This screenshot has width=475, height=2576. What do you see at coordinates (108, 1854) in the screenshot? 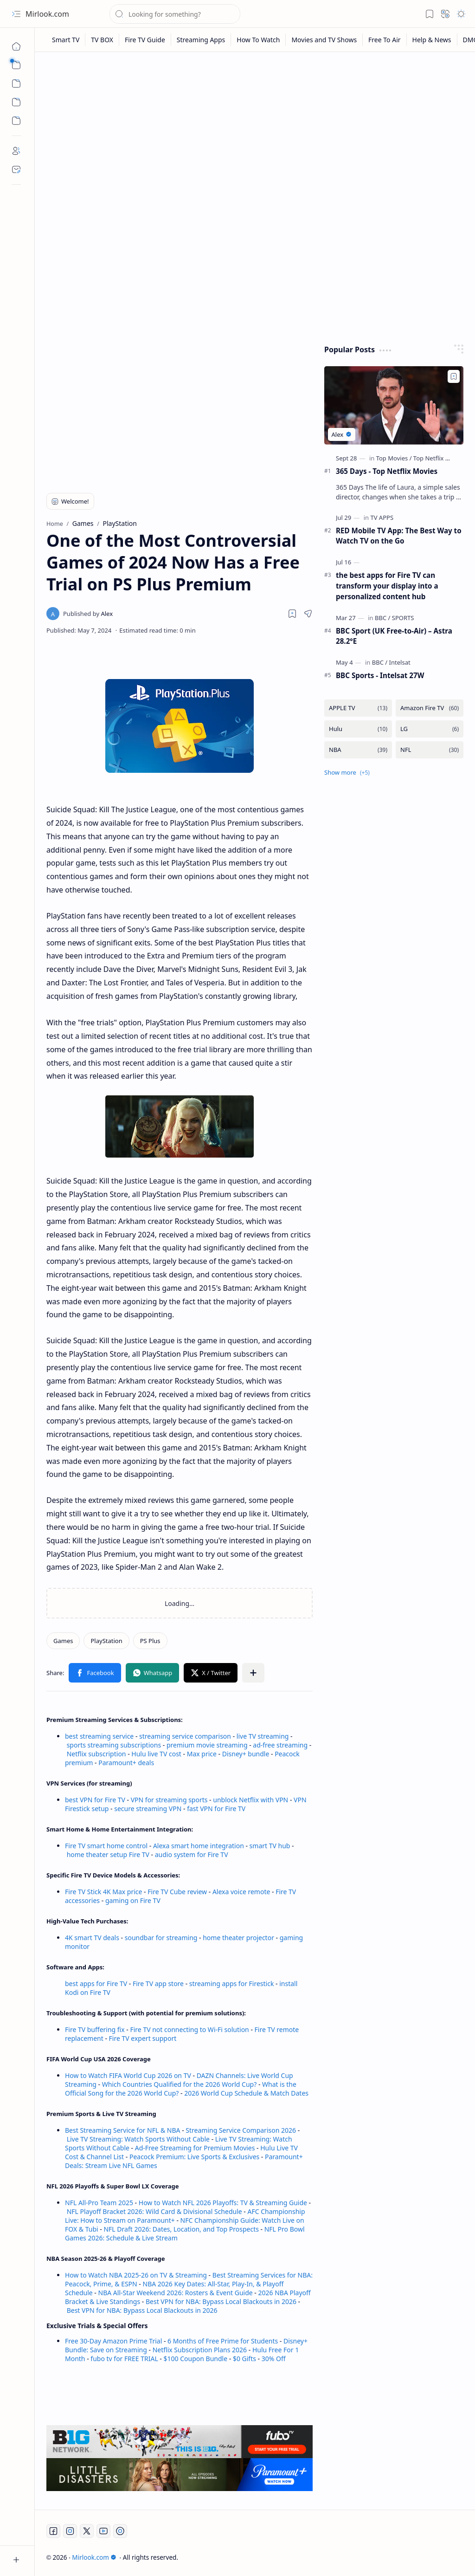
I see `home theater setup Fire TV` at bounding box center [108, 1854].